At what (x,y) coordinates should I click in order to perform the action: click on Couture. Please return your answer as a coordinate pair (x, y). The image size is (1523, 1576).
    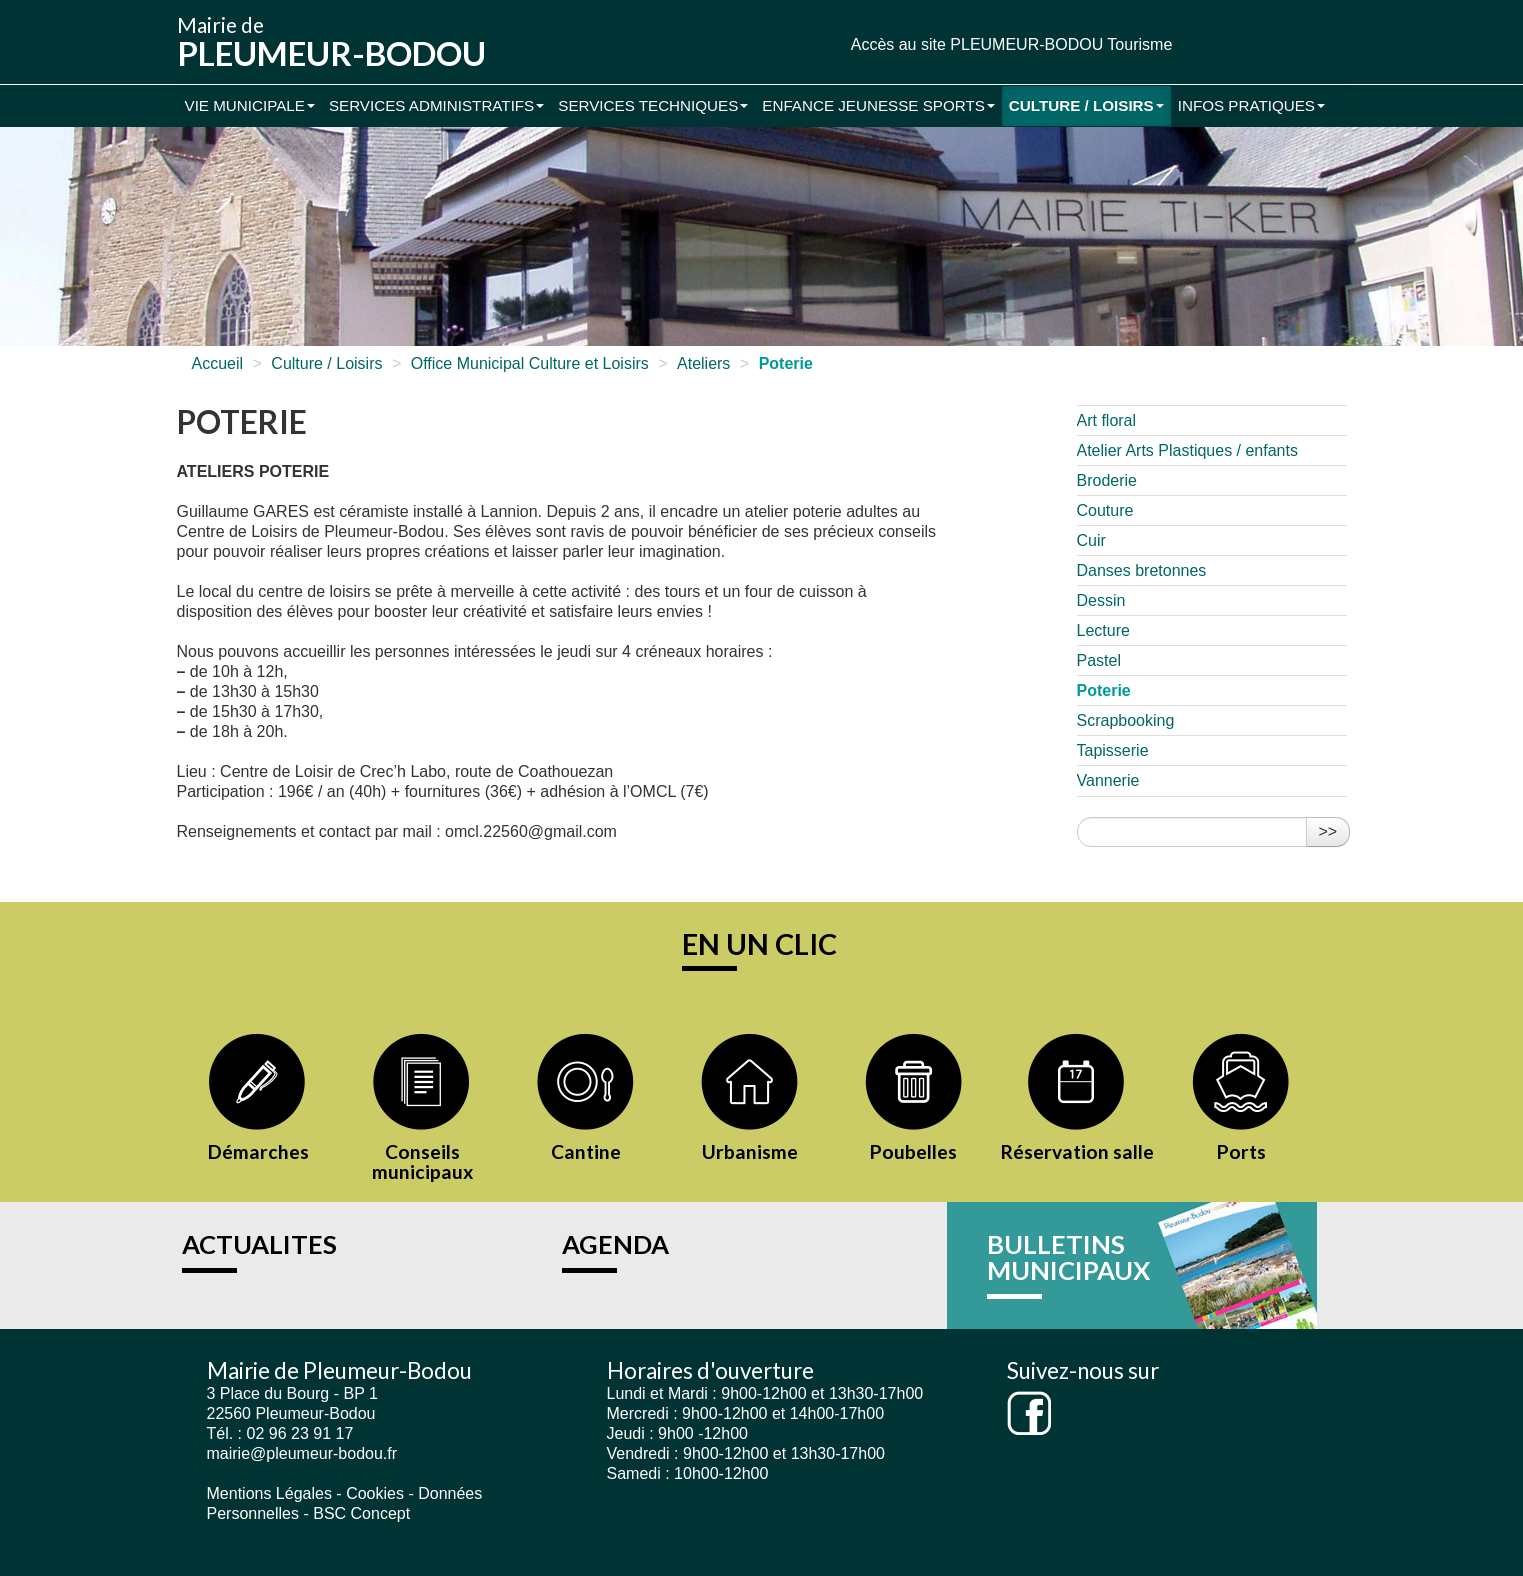
    Looking at the image, I should click on (1105, 510).